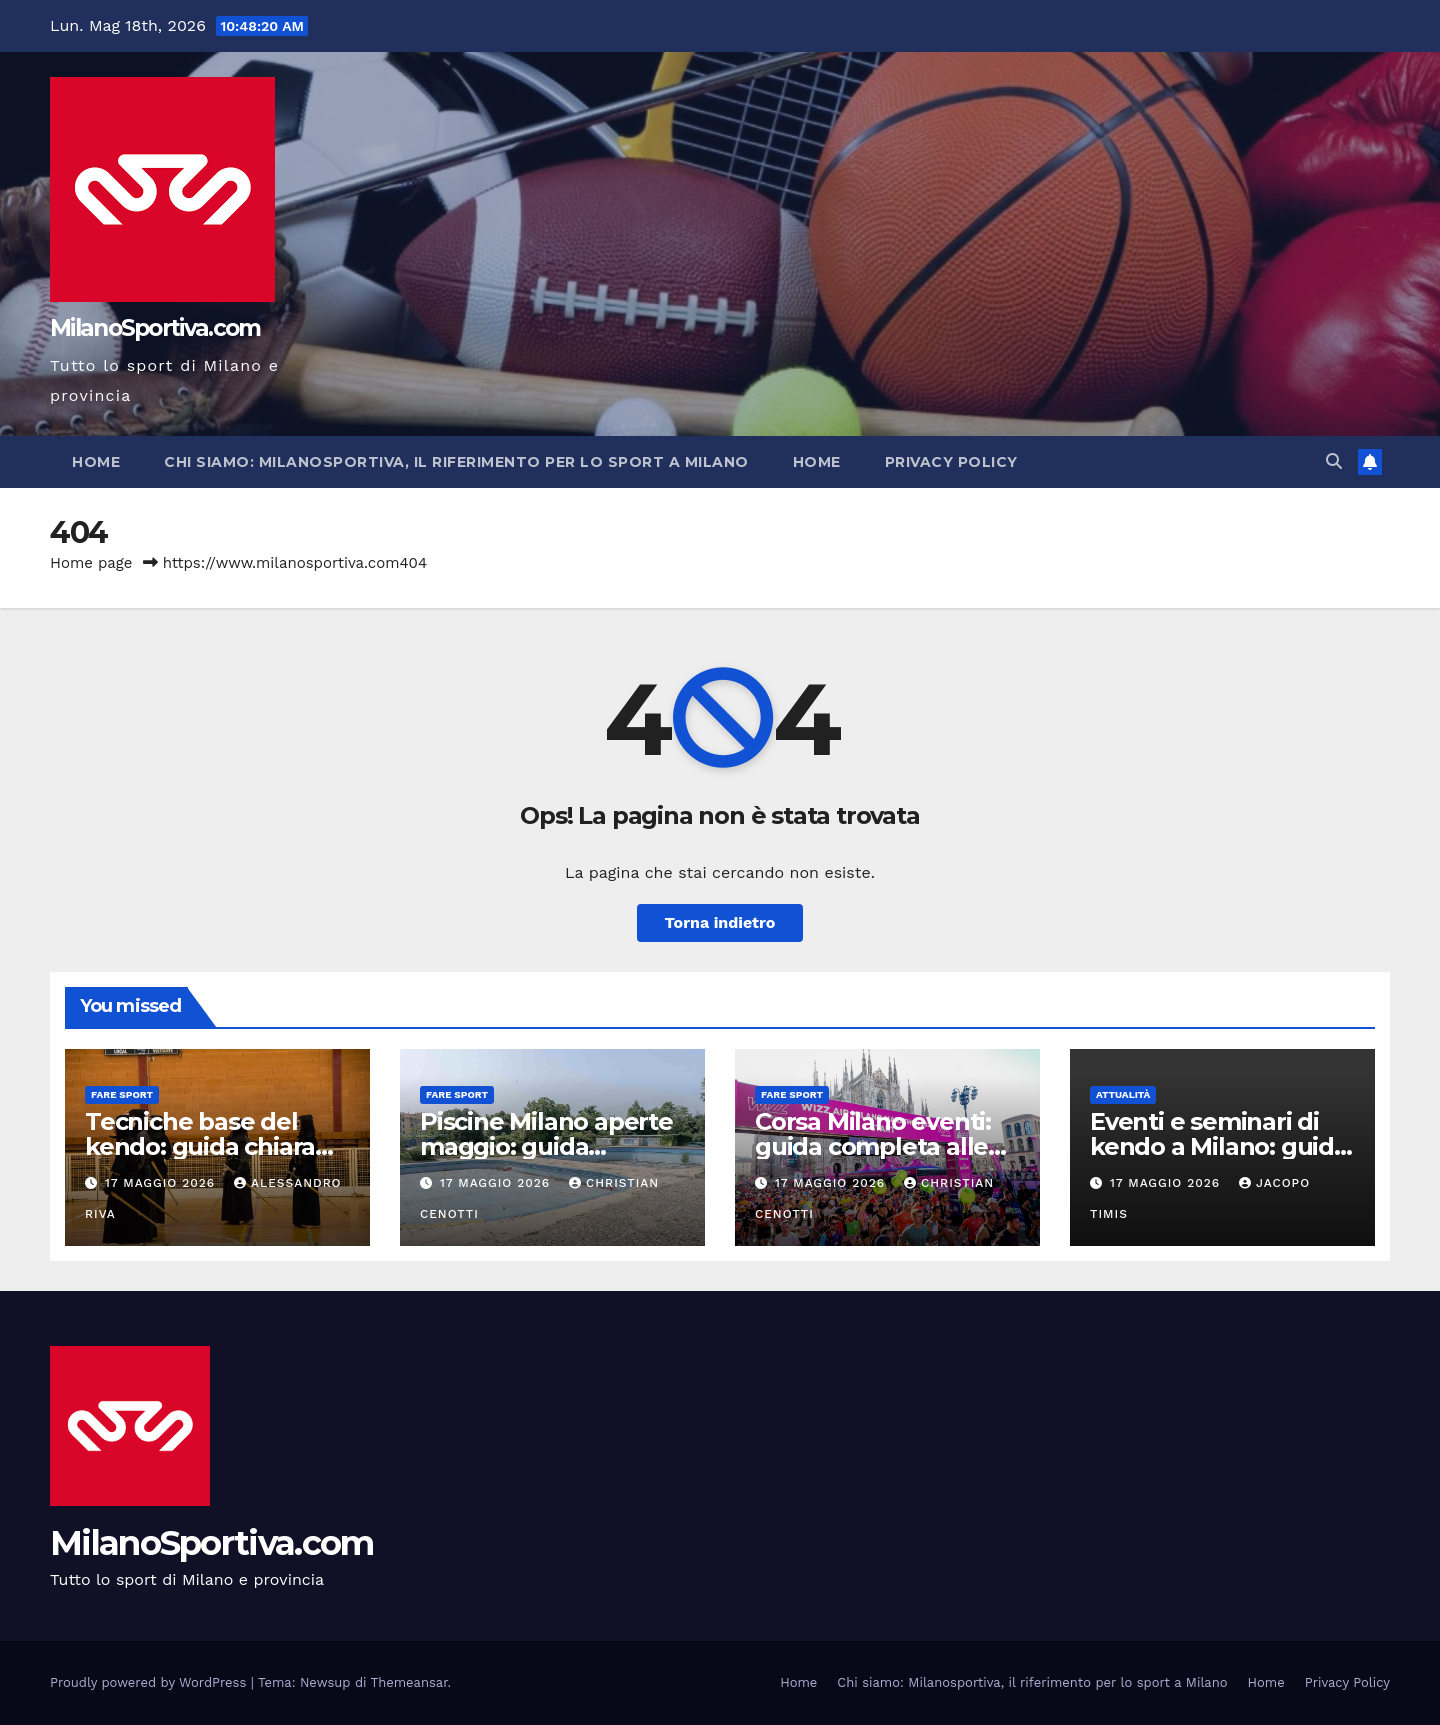 The image size is (1440, 1725). I want to click on Privacy Policy, so click(951, 462).